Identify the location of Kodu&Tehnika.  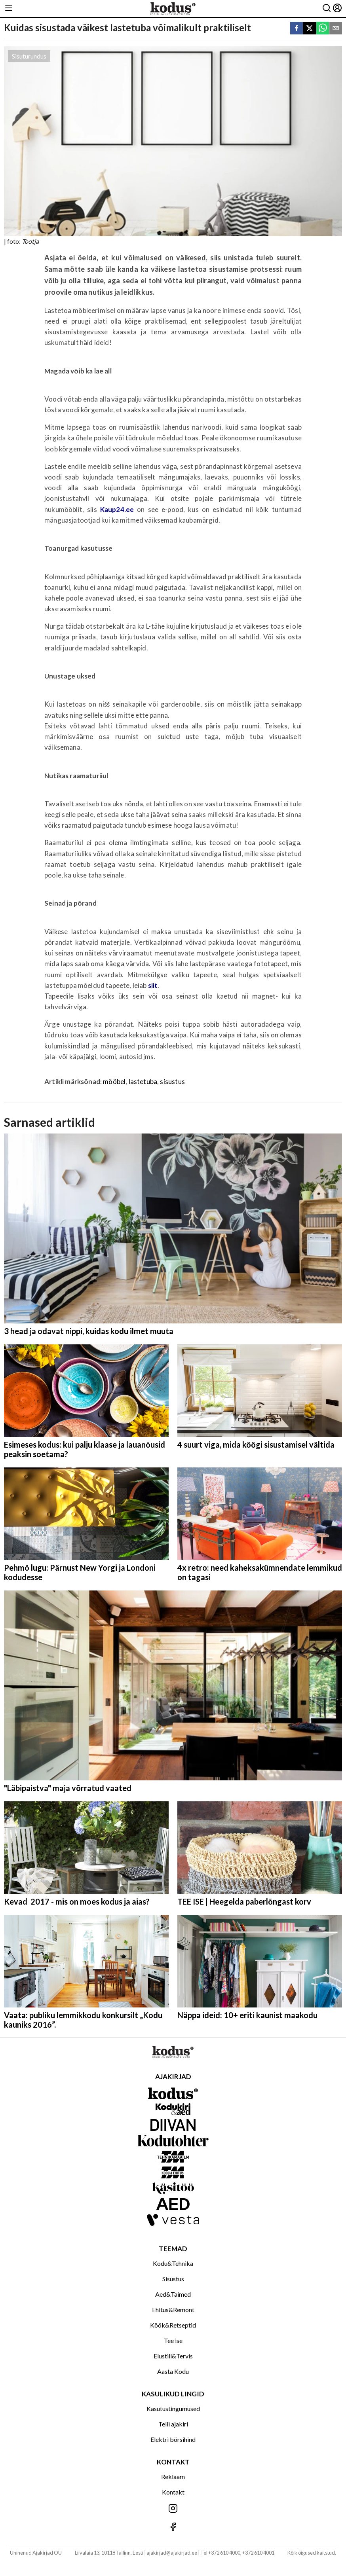
(173, 2263).